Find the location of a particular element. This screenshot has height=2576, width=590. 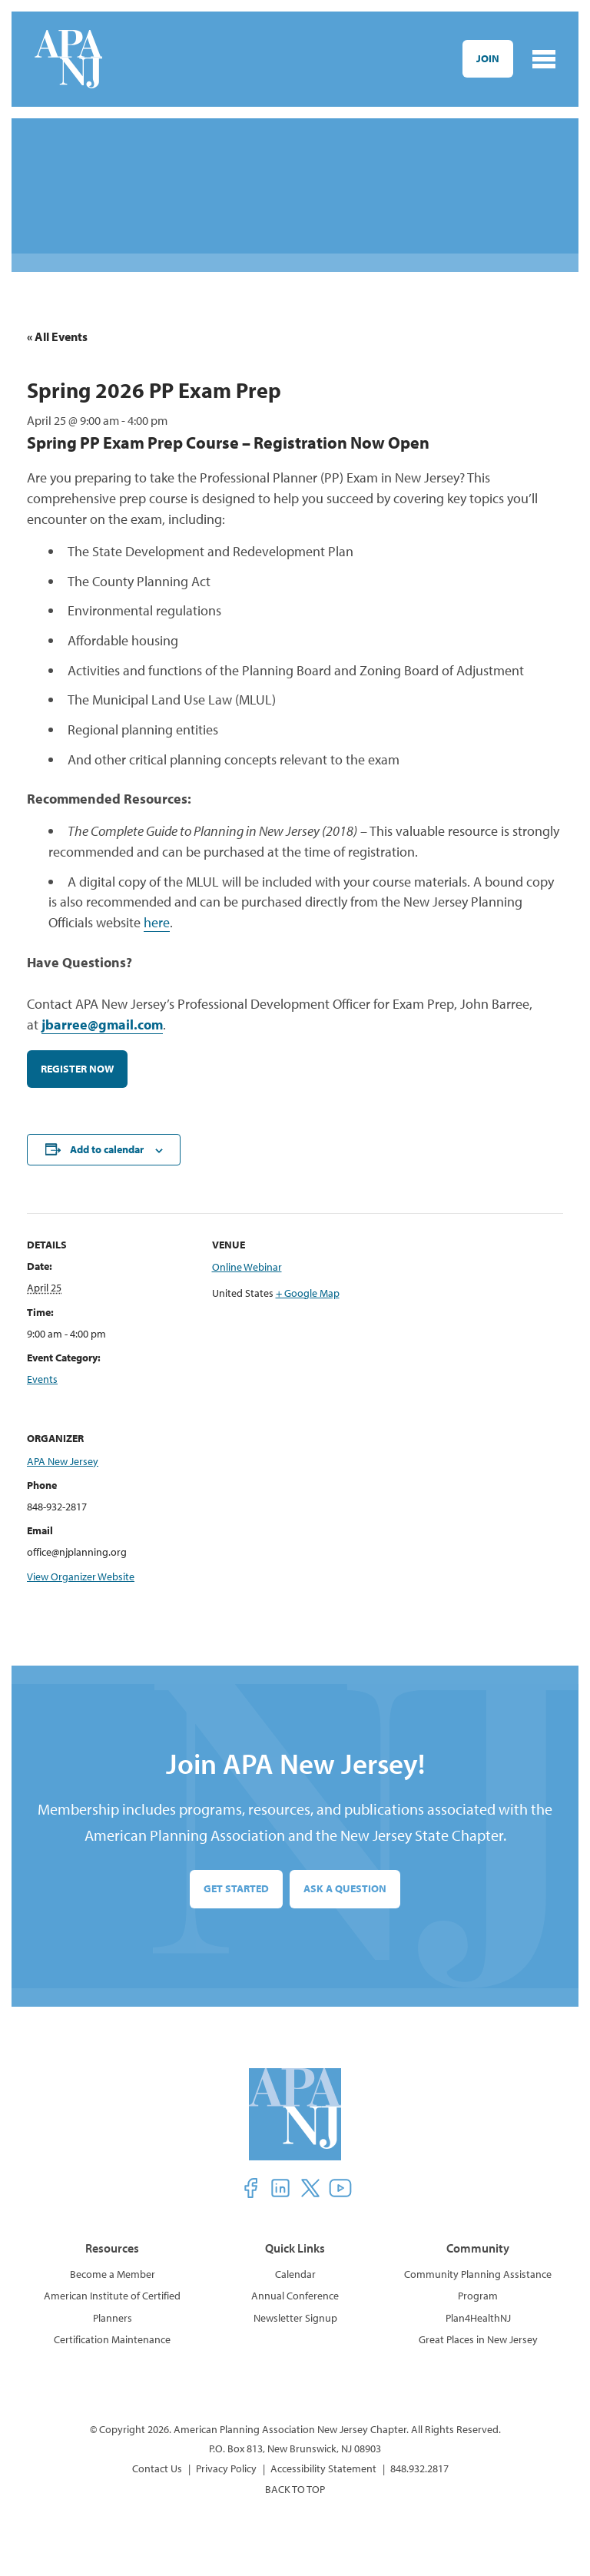

Become a Member is located at coordinates (112, 2277).